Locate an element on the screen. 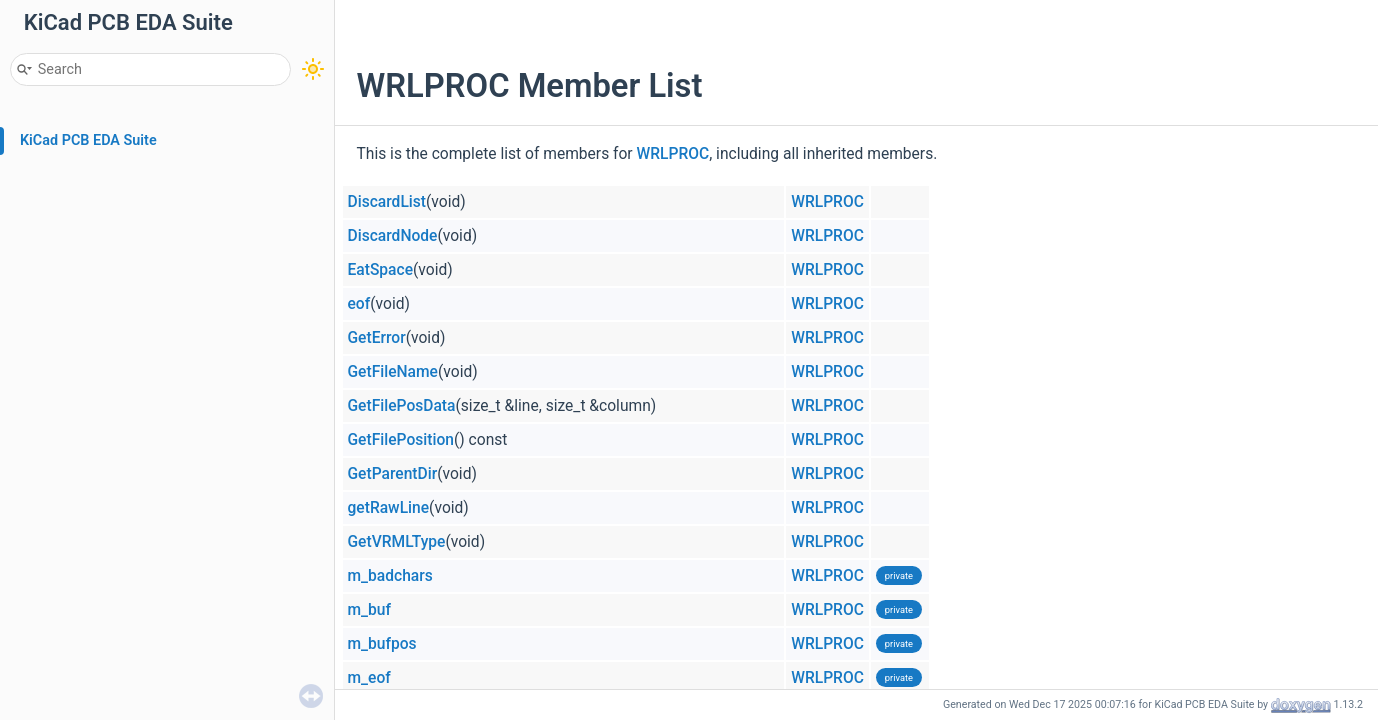 The width and height of the screenshot is (1378, 720). GetParentDir is located at coordinates (393, 474).